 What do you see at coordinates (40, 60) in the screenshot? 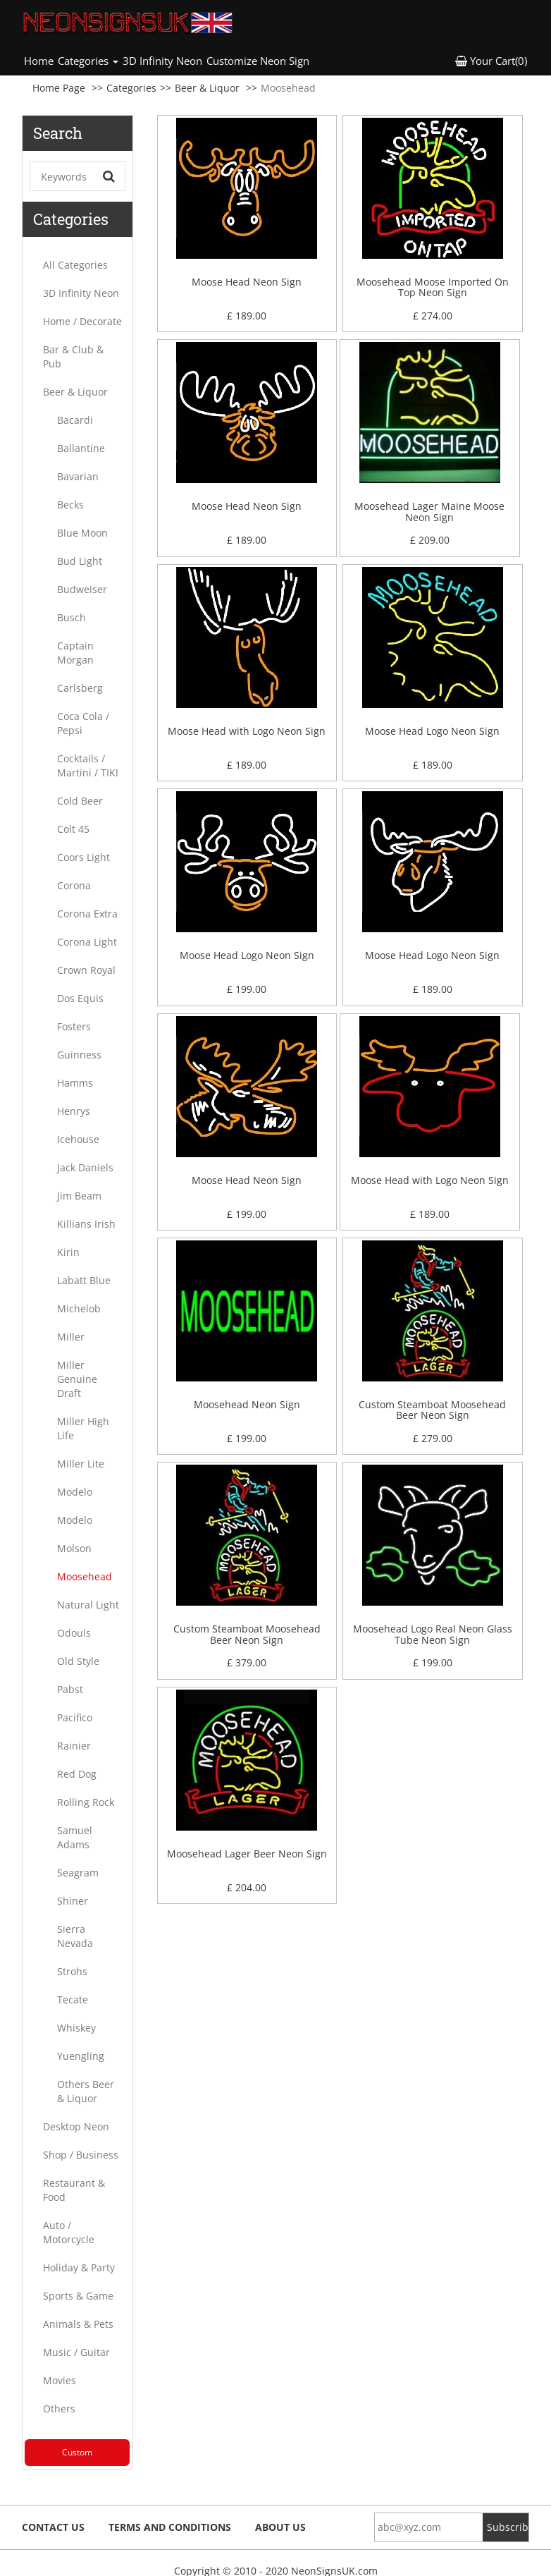
I see `Home` at bounding box center [40, 60].